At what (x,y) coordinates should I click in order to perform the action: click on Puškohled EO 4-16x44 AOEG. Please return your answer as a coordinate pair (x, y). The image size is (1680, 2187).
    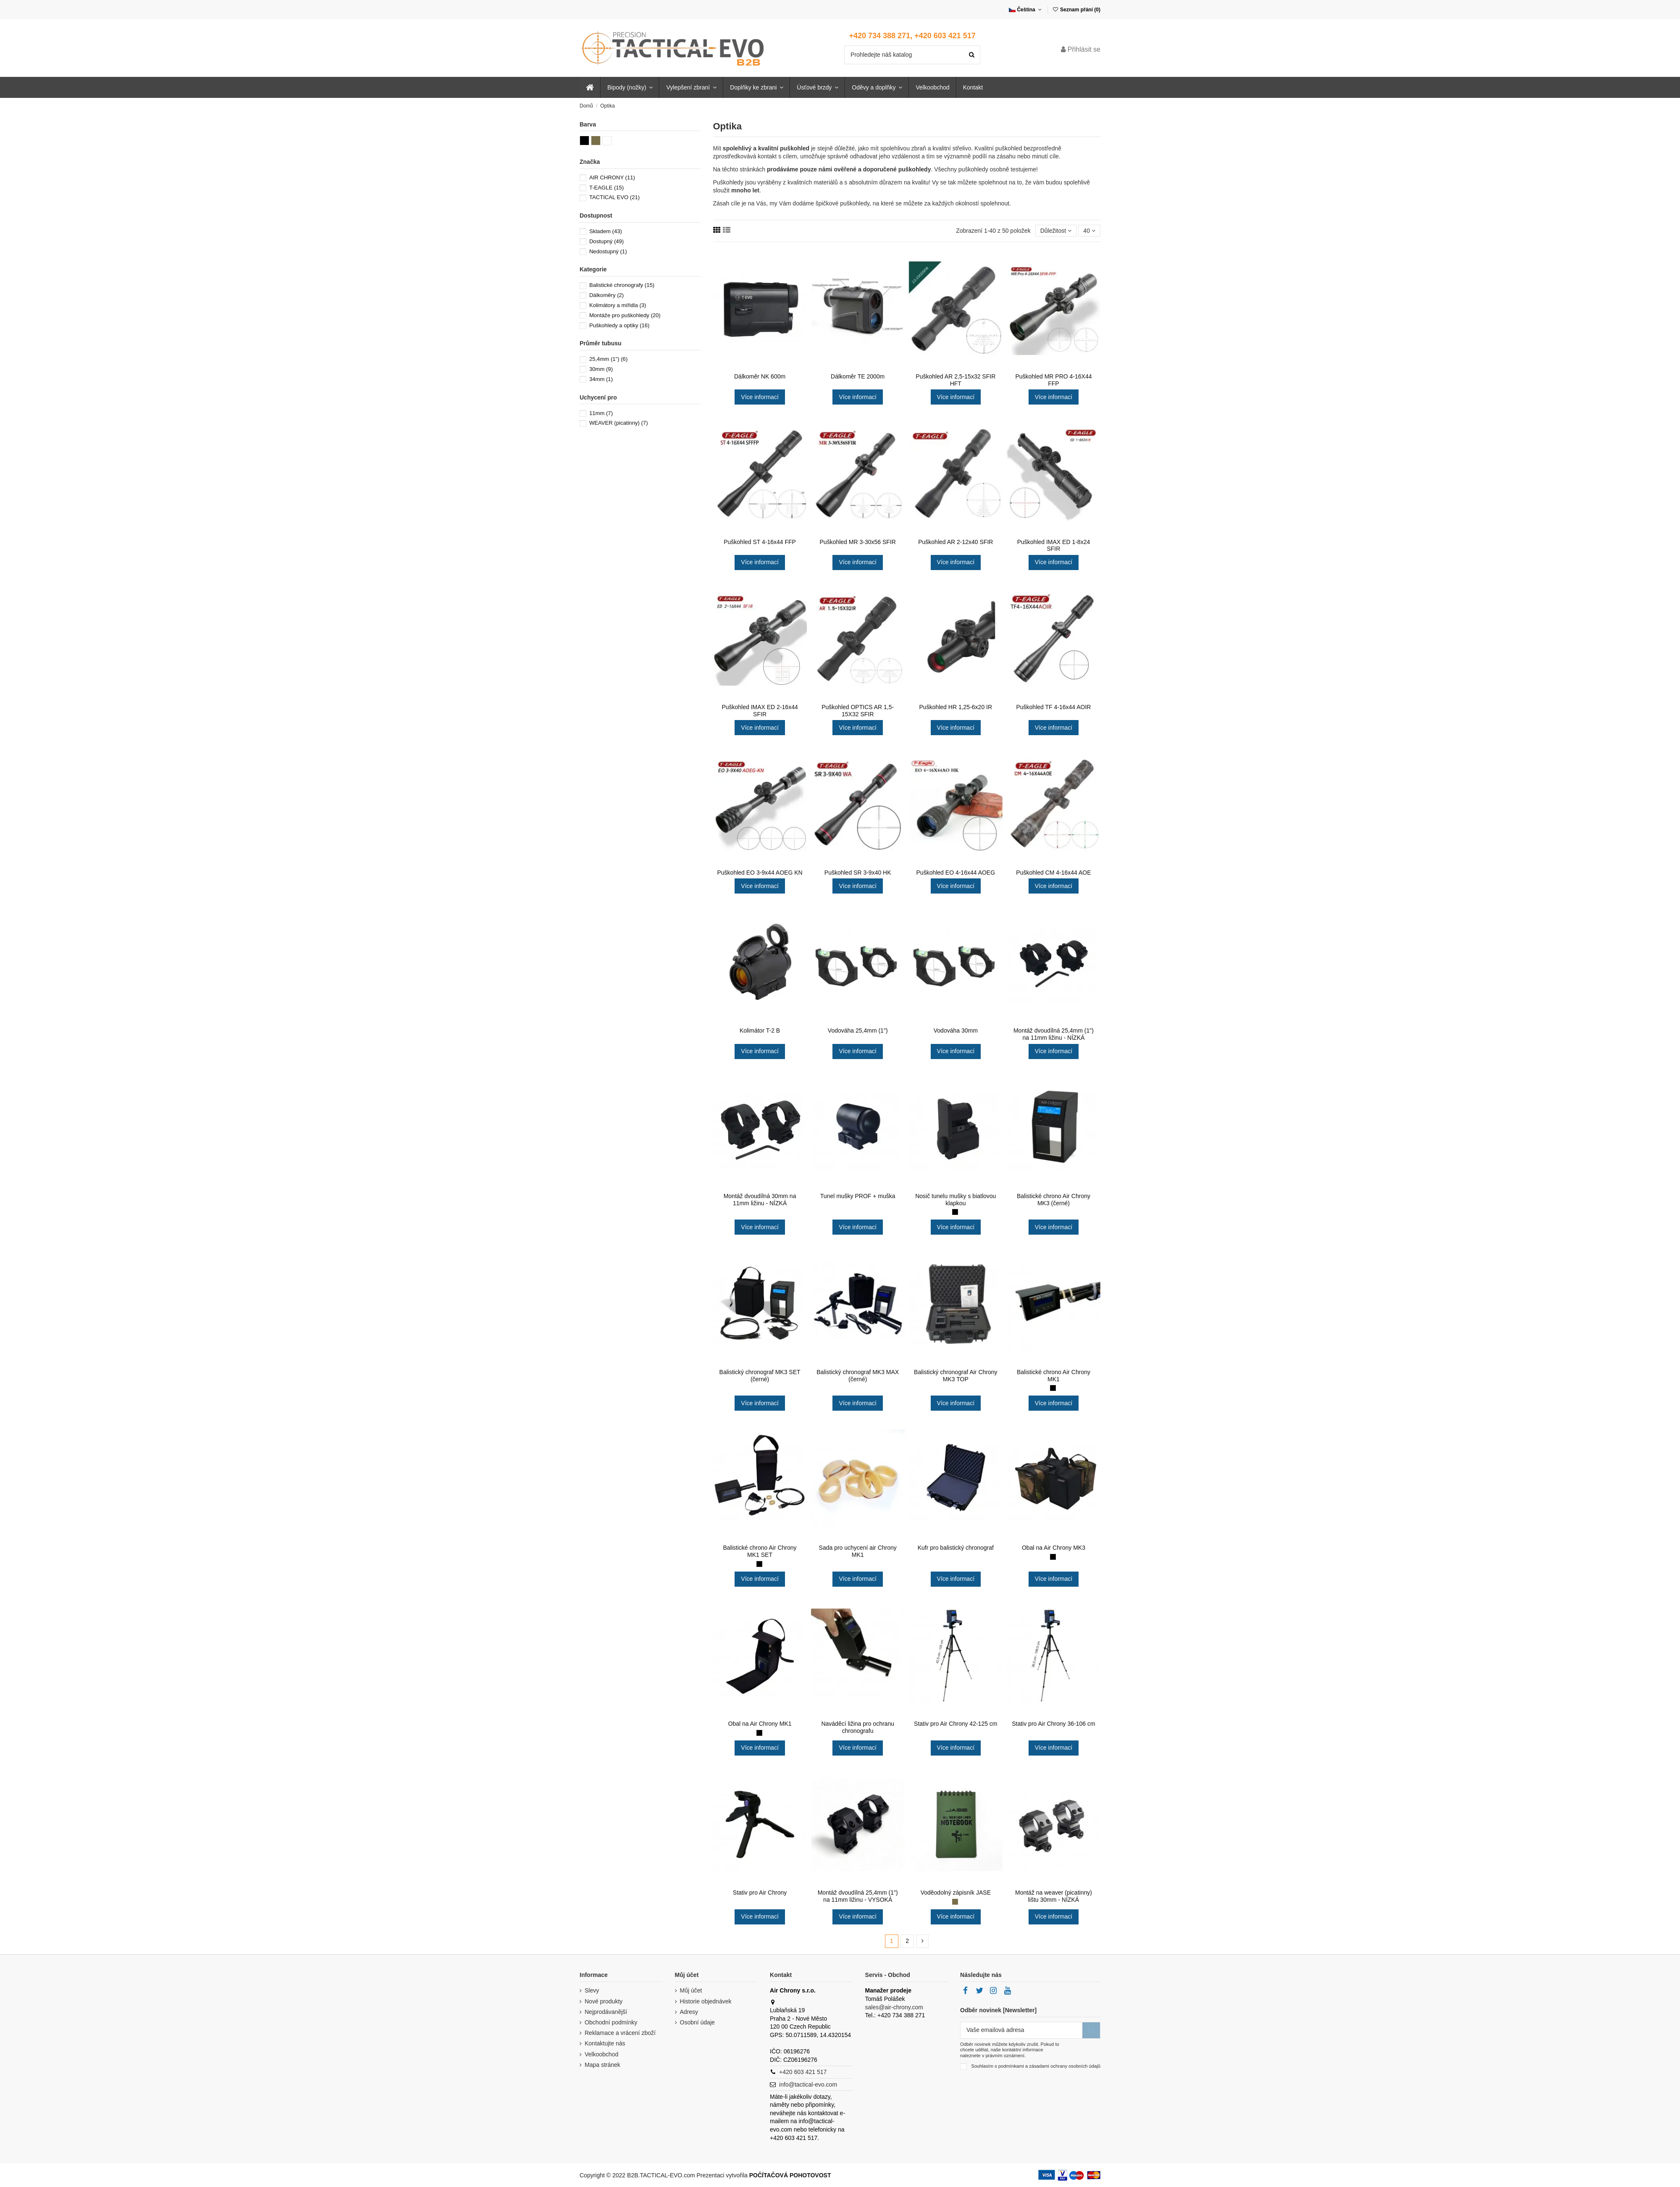
    Looking at the image, I should click on (955, 872).